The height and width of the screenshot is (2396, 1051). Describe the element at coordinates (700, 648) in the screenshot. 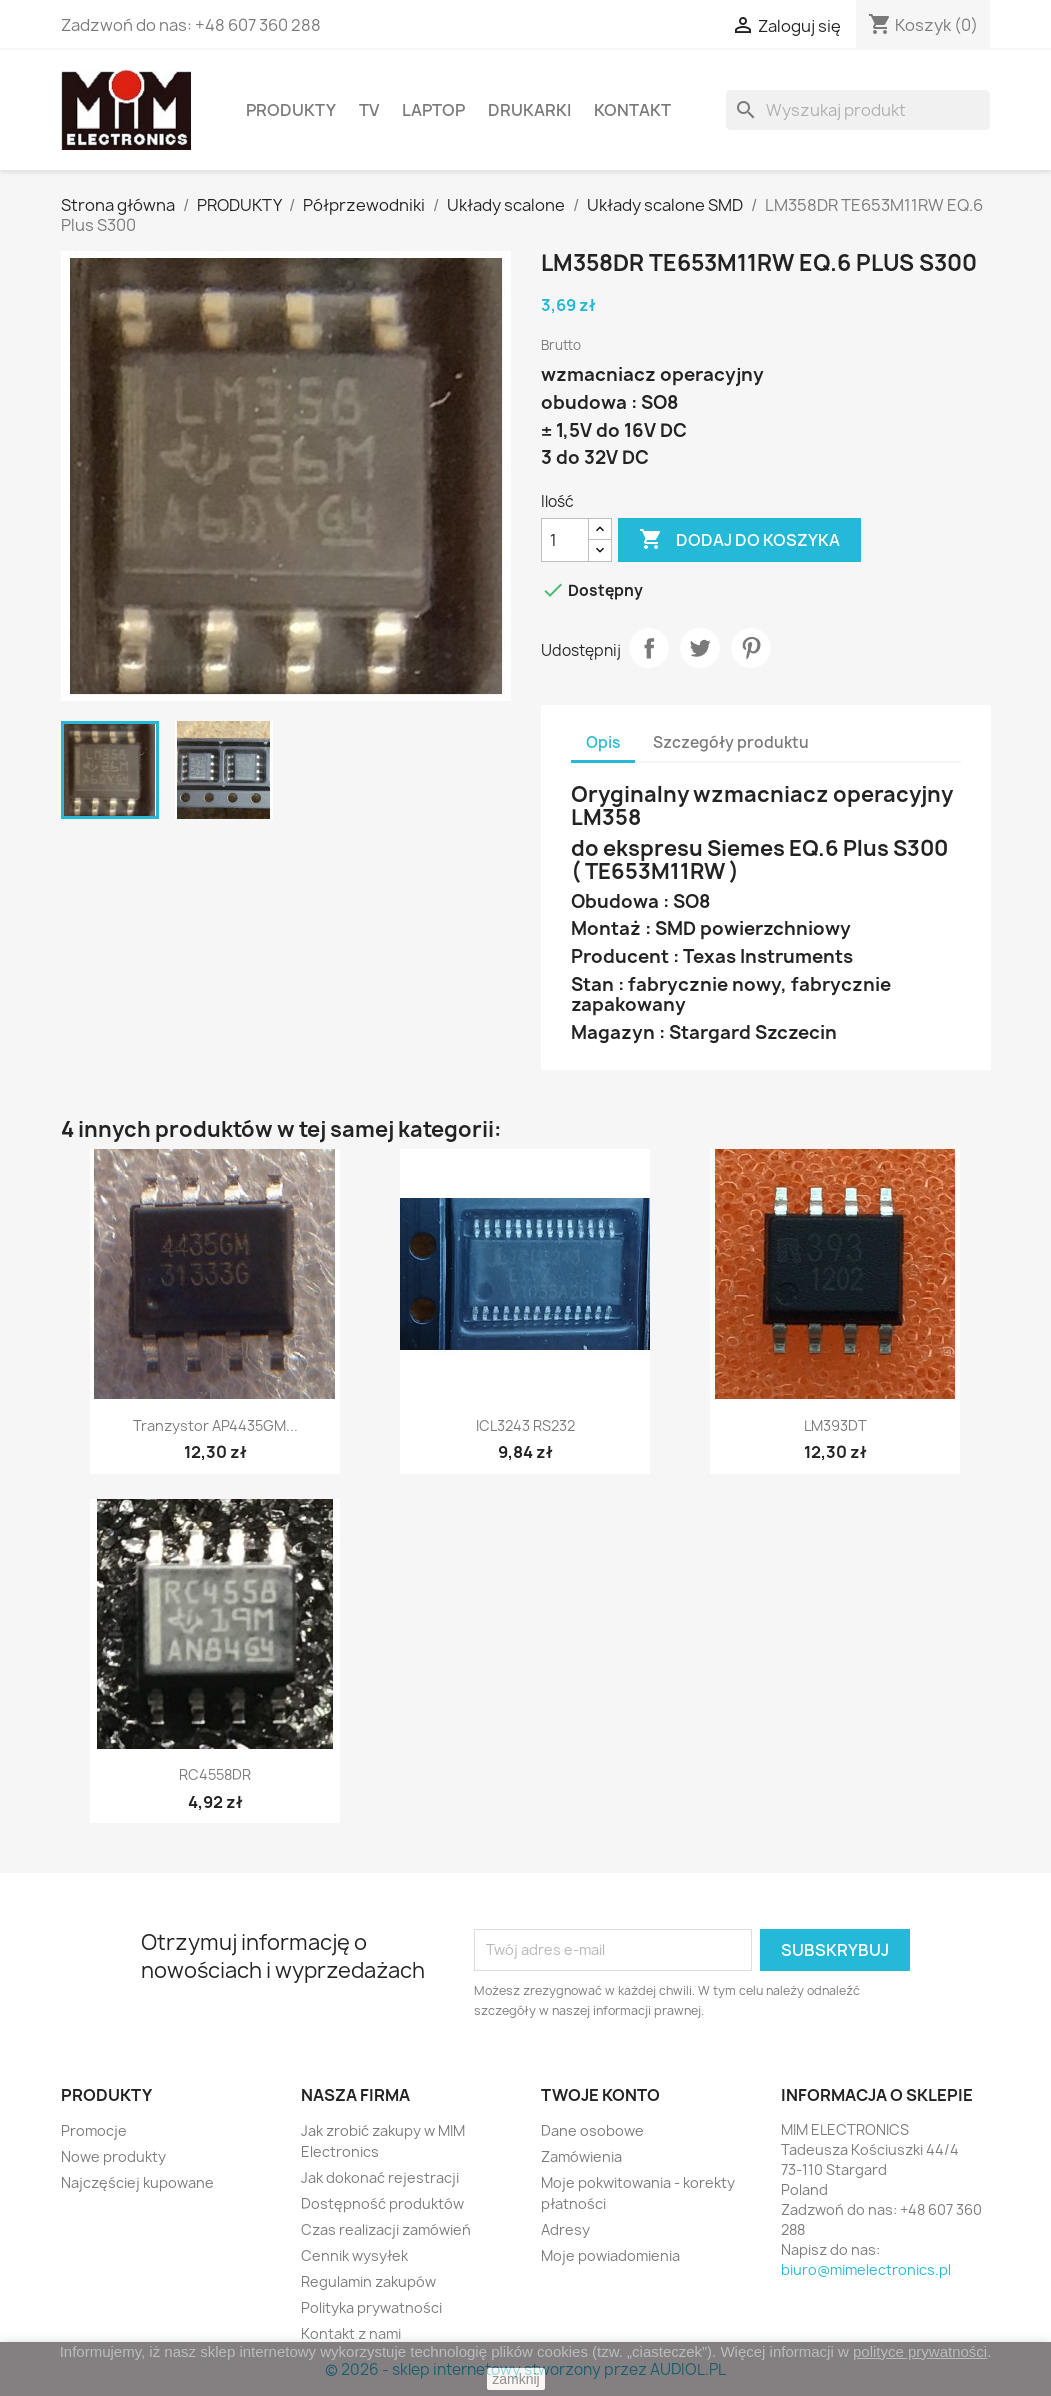

I see `Tweetuj` at that location.